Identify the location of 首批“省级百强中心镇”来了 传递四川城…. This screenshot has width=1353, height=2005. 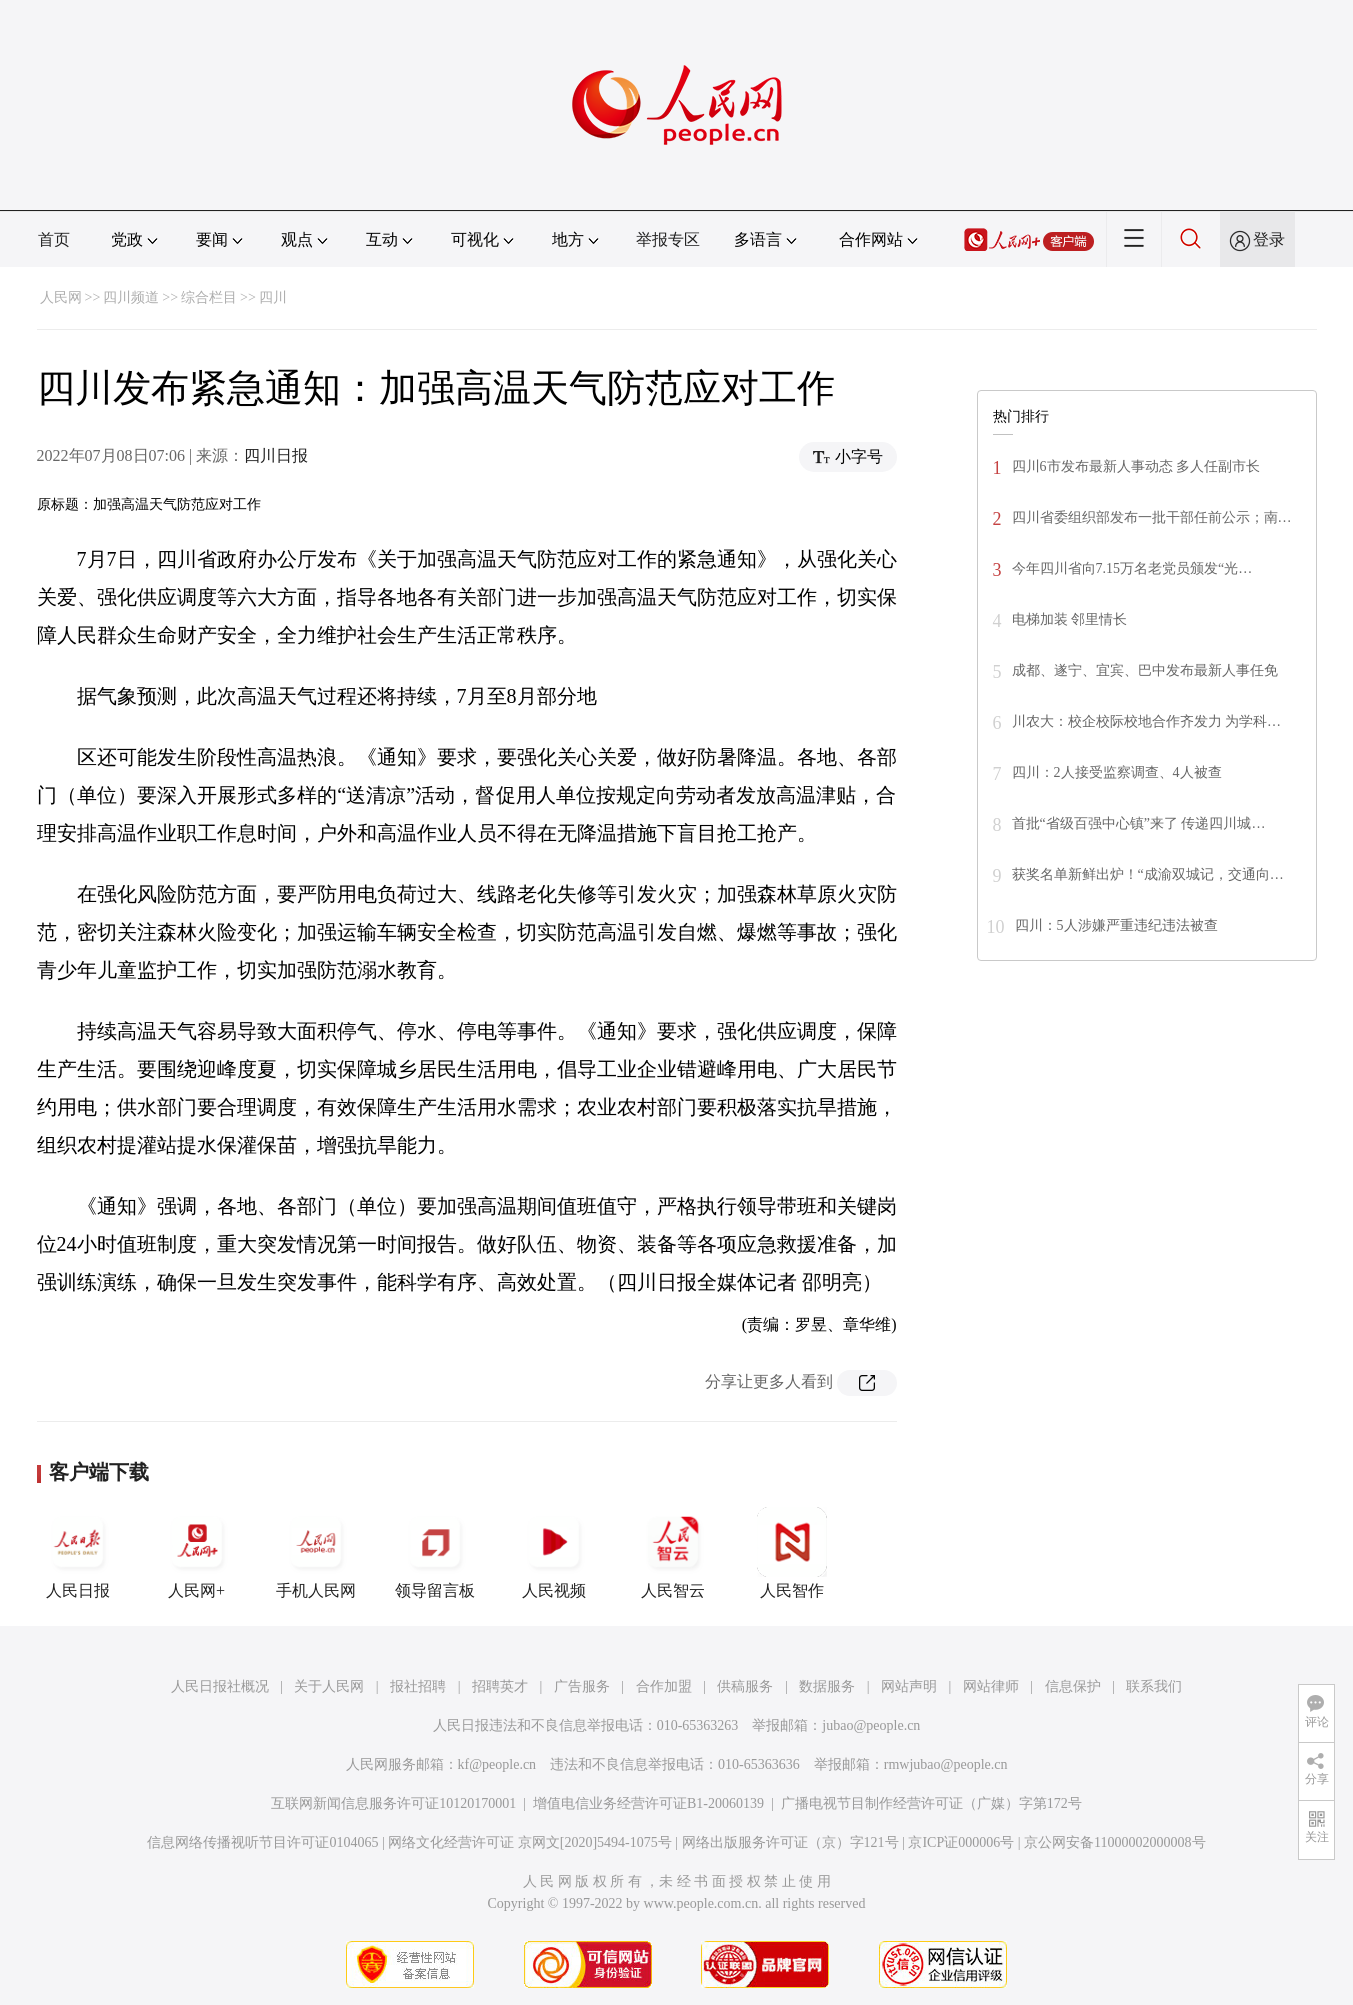
(1139, 823).